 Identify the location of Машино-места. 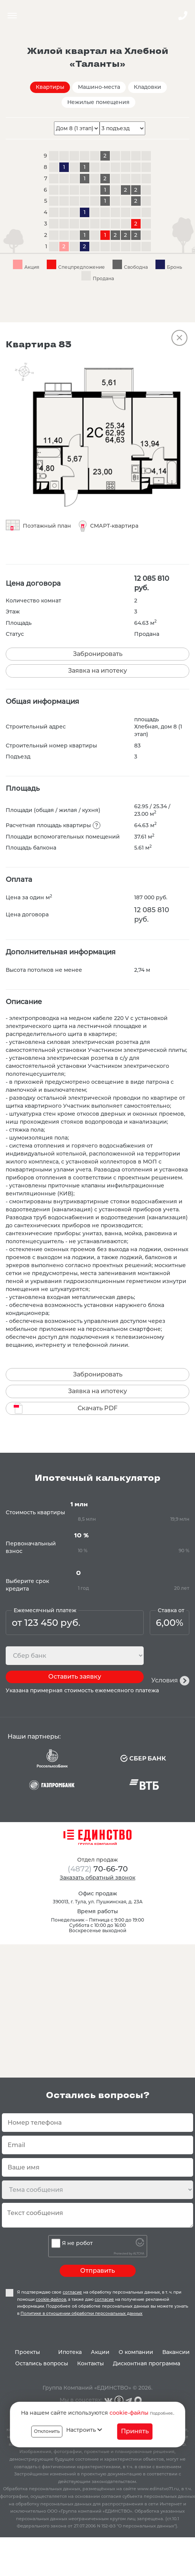
(99, 87).